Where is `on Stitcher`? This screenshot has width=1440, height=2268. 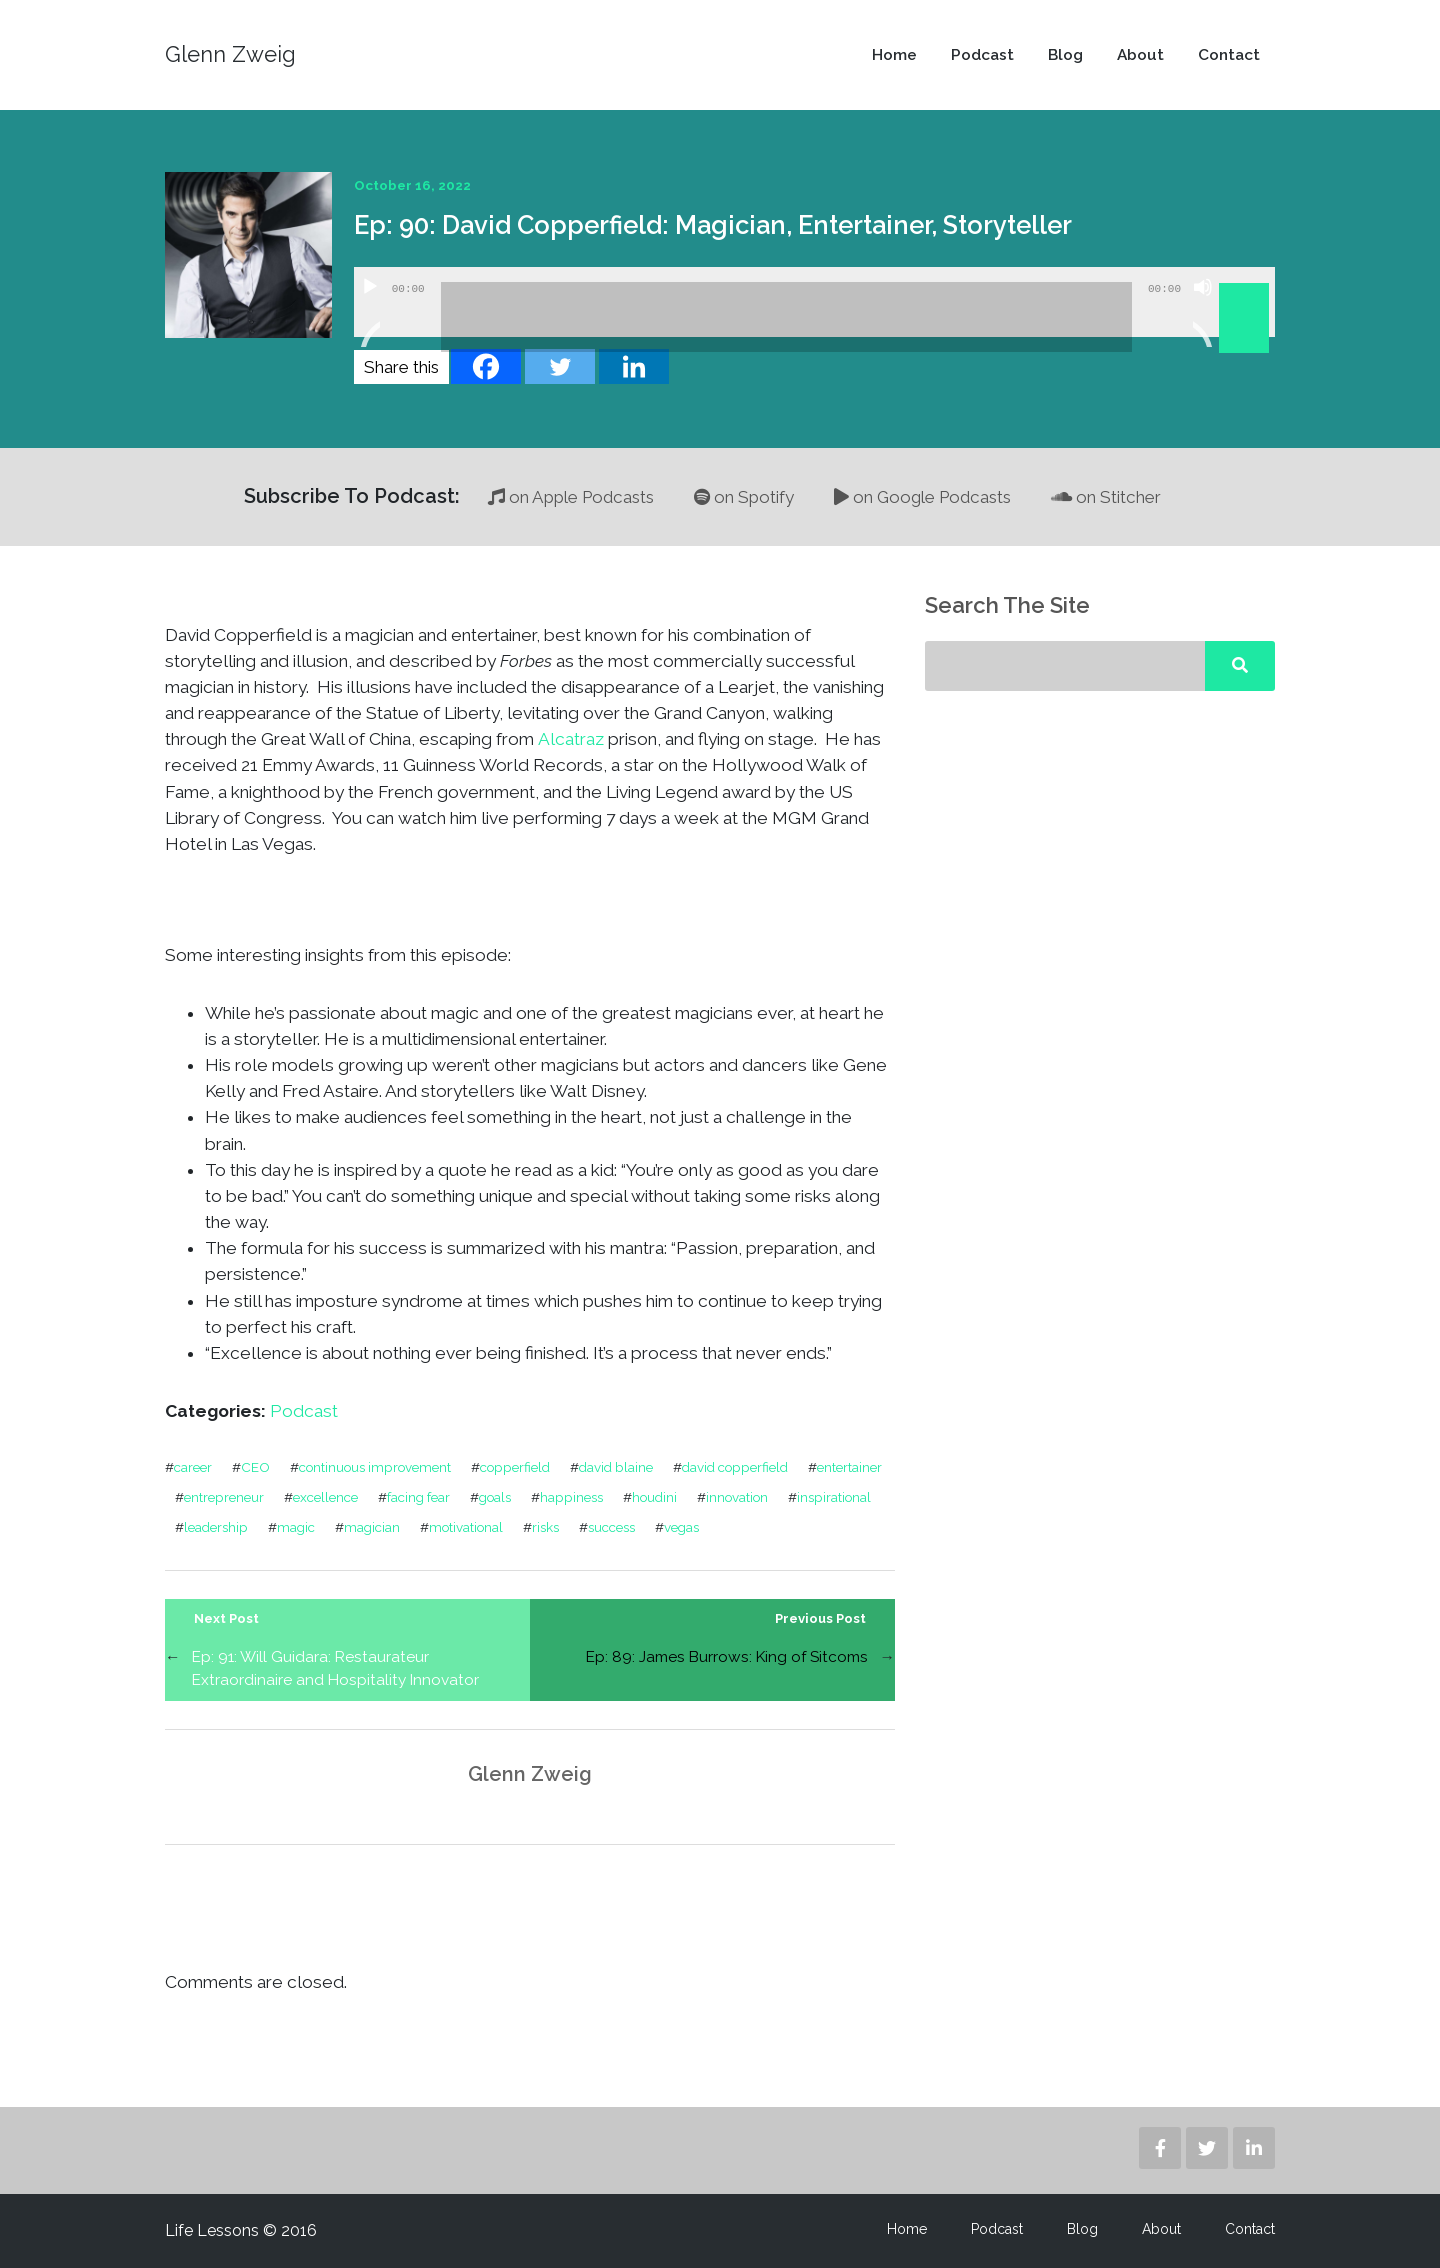 on Stitcher is located at coordinates (1106, 497).